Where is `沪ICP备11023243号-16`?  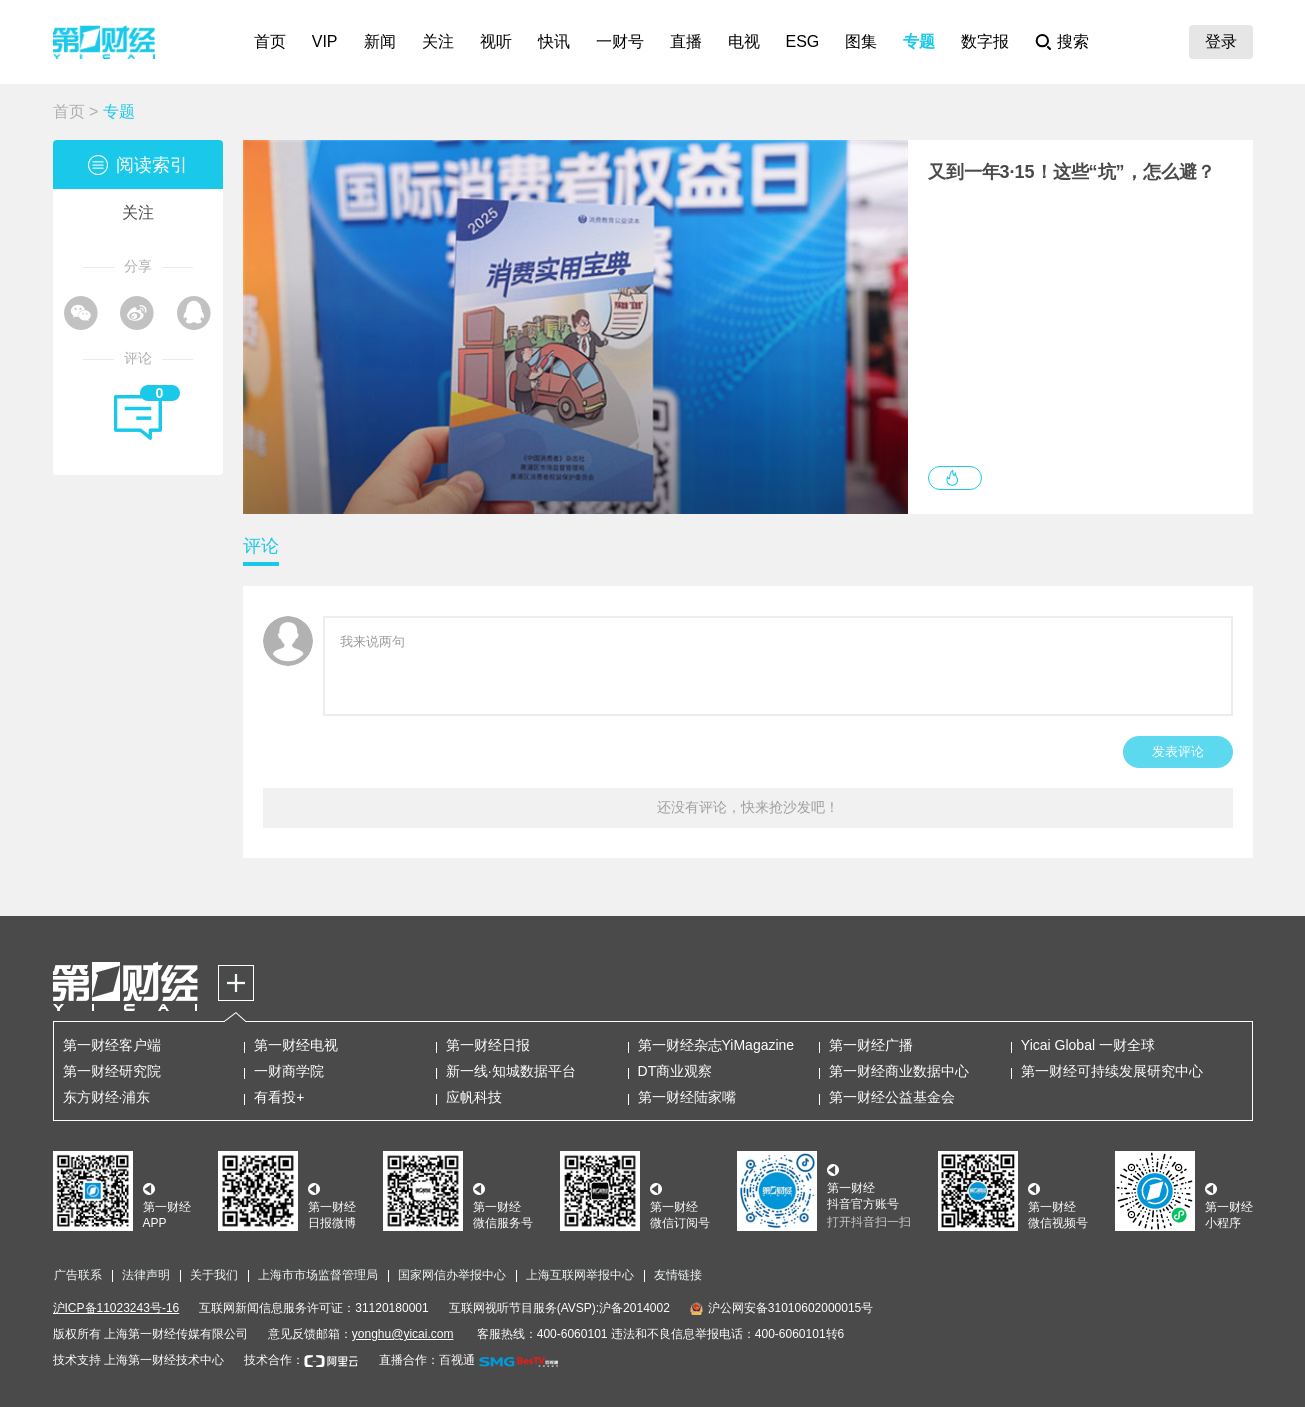 沪ICP备11023243号-16 is located at coordinates (116, 1308).